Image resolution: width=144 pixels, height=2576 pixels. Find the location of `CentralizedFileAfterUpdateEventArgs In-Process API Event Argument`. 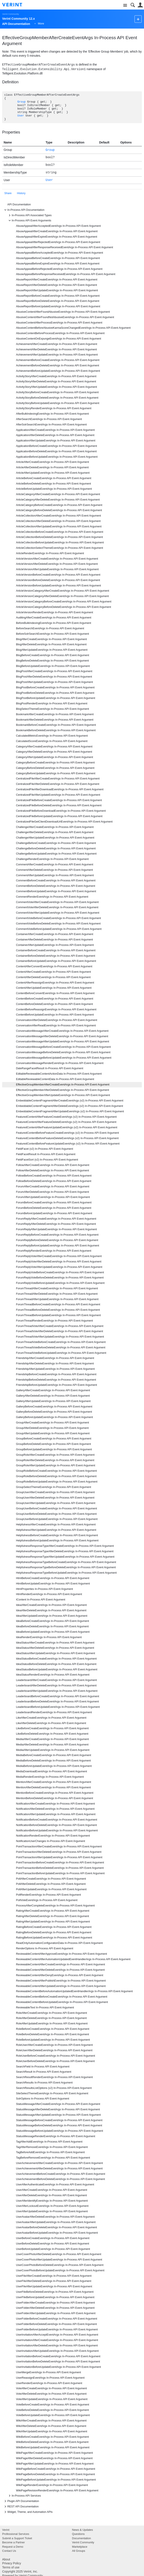

CentralizedFileAfterUpdateEventArgs In-Process API Event Argument is located at coordinates (58, 794).